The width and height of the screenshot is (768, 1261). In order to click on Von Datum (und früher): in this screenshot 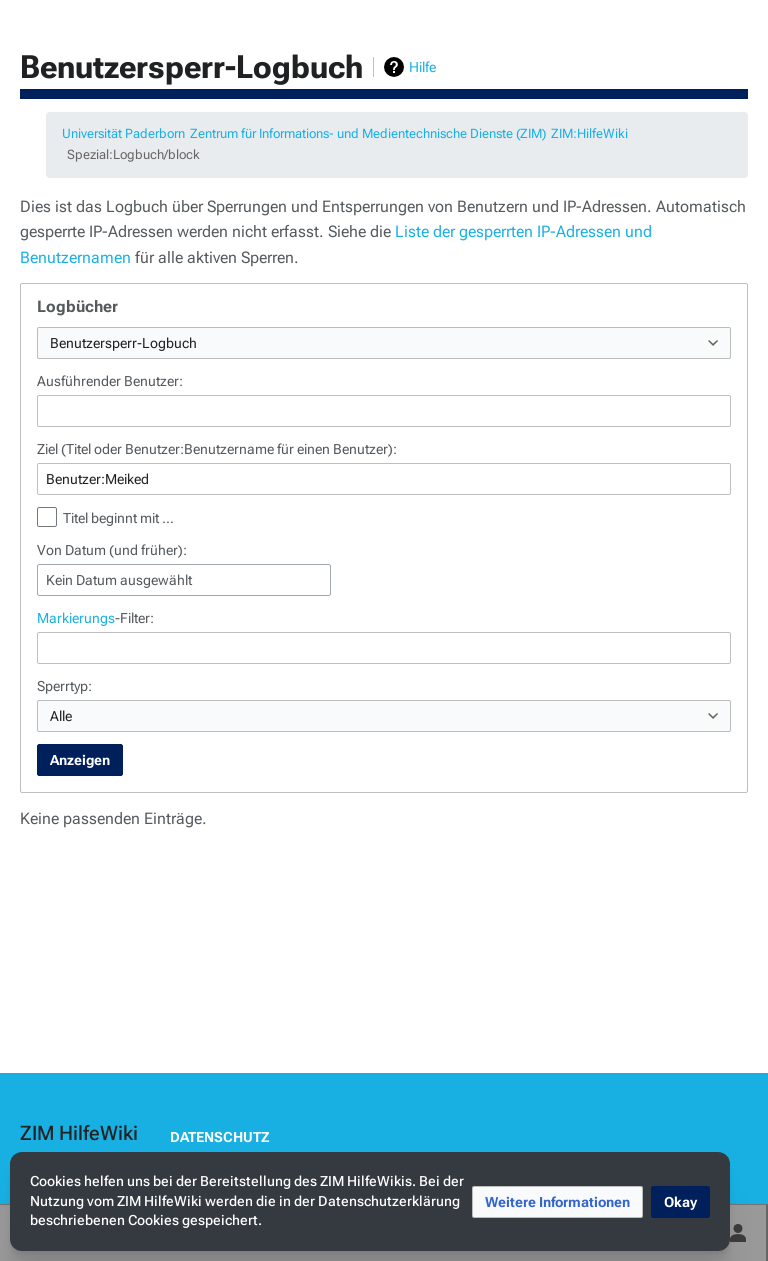, I will do `click(112, 550)`.